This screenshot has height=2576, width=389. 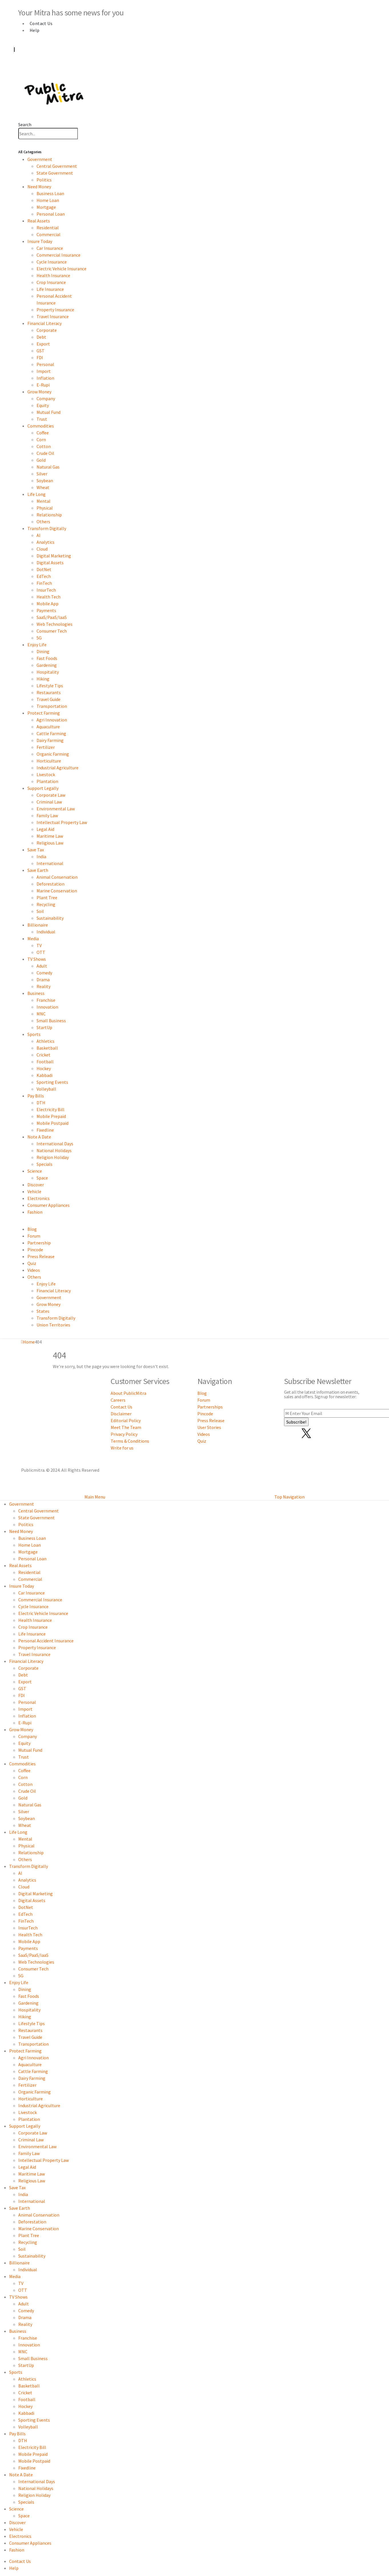 I want to click on Kabbadi, so click(x=44, y=1075).